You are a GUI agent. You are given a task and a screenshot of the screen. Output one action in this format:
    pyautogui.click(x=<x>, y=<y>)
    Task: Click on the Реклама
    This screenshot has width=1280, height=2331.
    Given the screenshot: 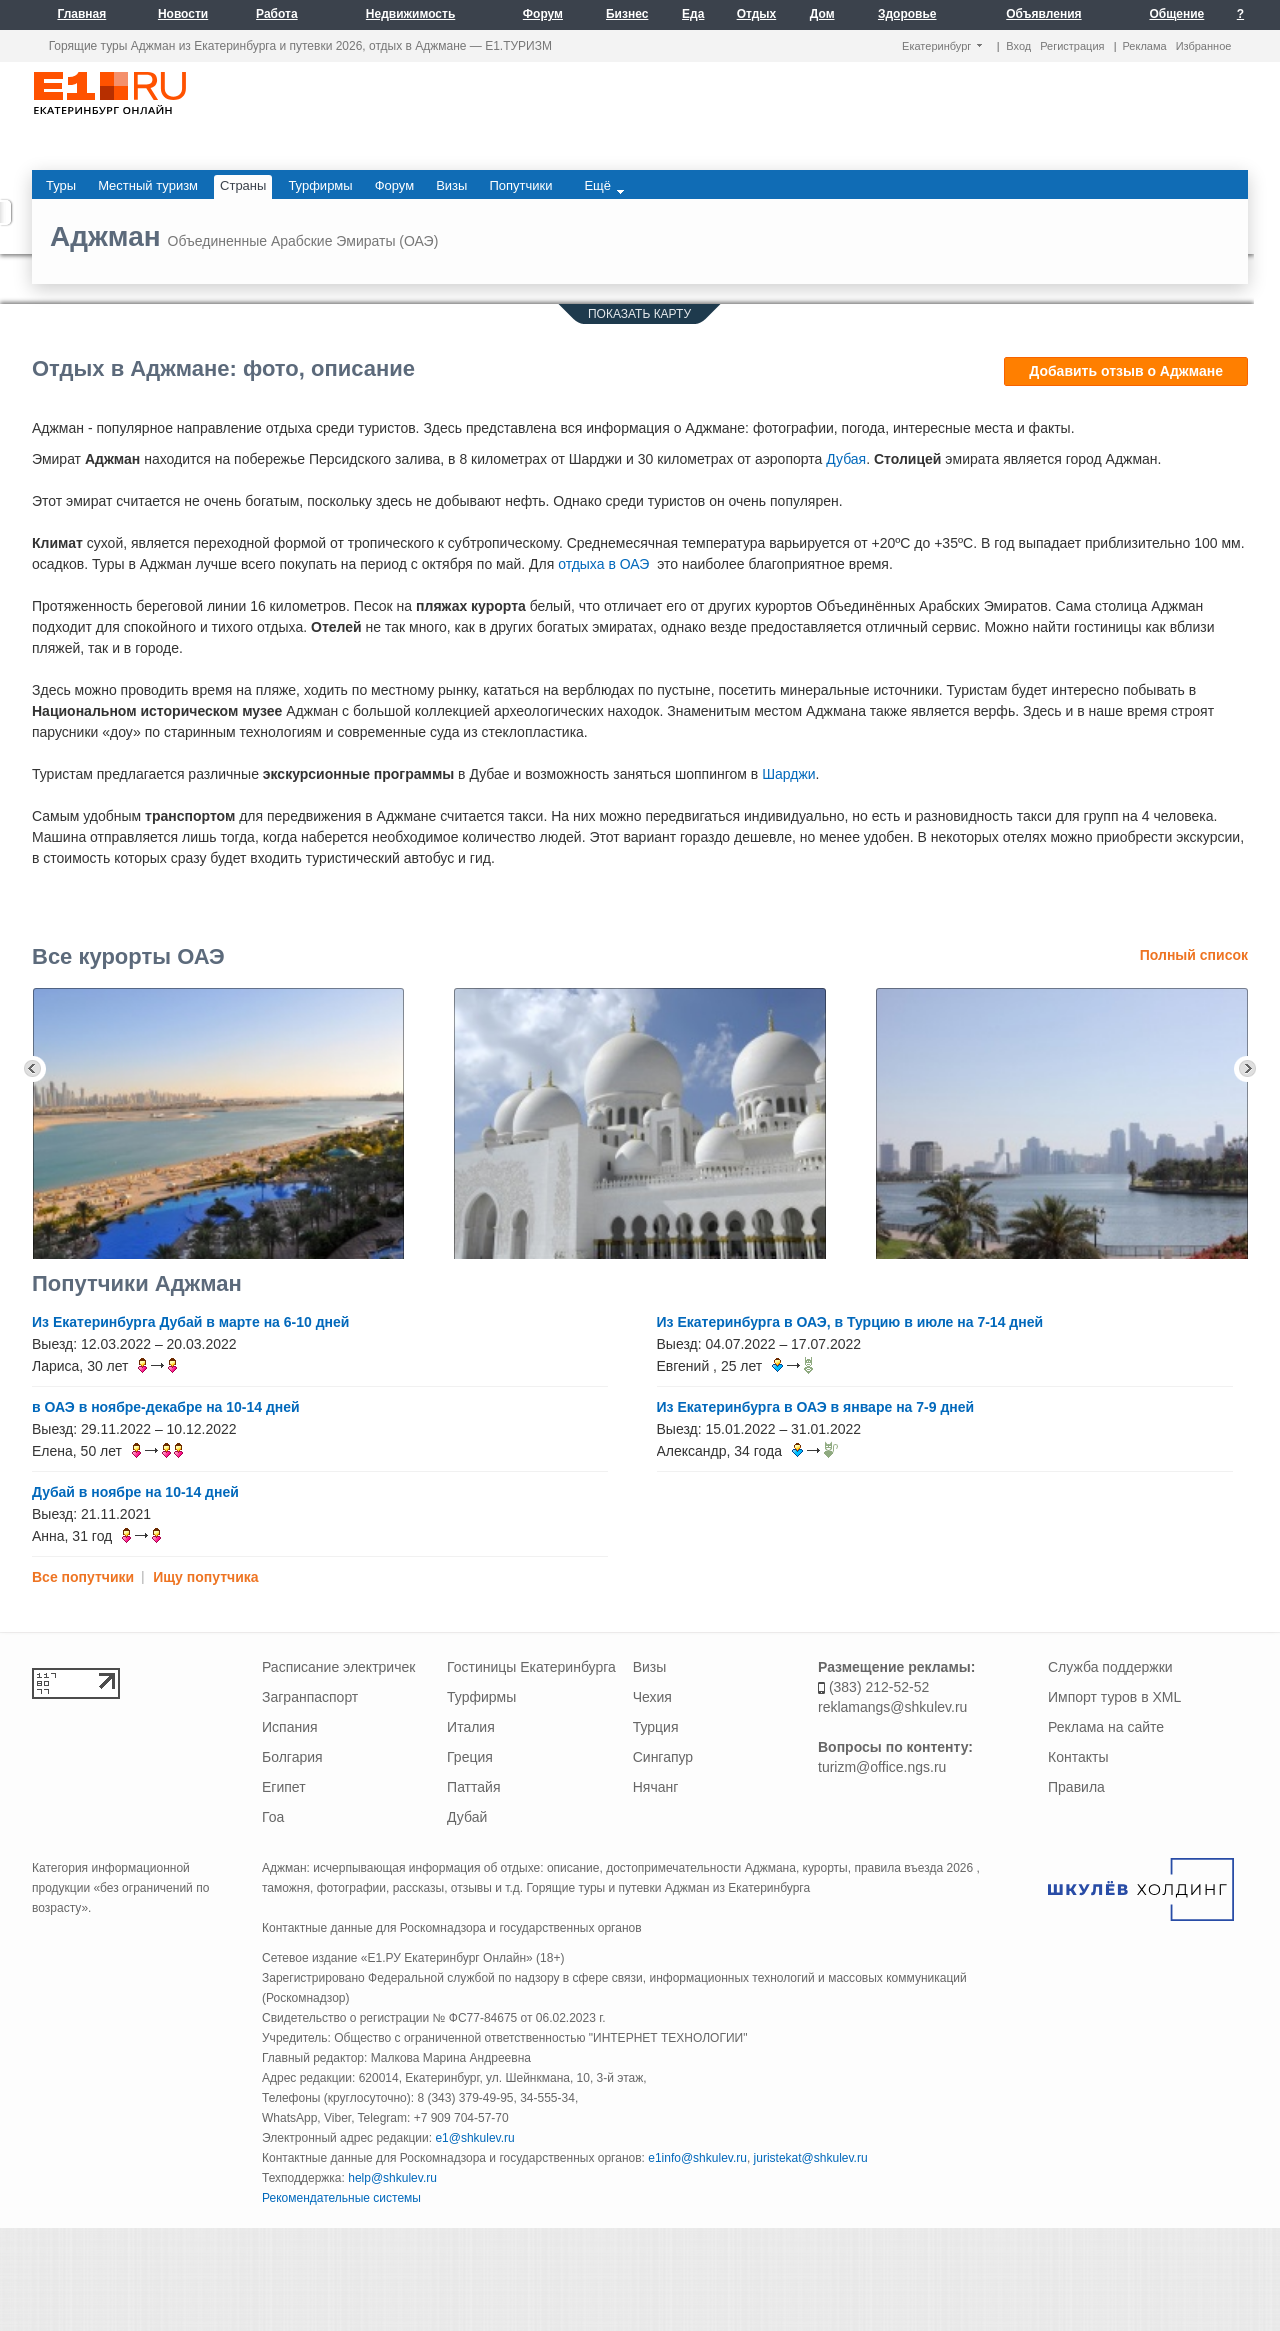 What is the action you would take?
    pyautogui.click(x=1145, y=46)
    